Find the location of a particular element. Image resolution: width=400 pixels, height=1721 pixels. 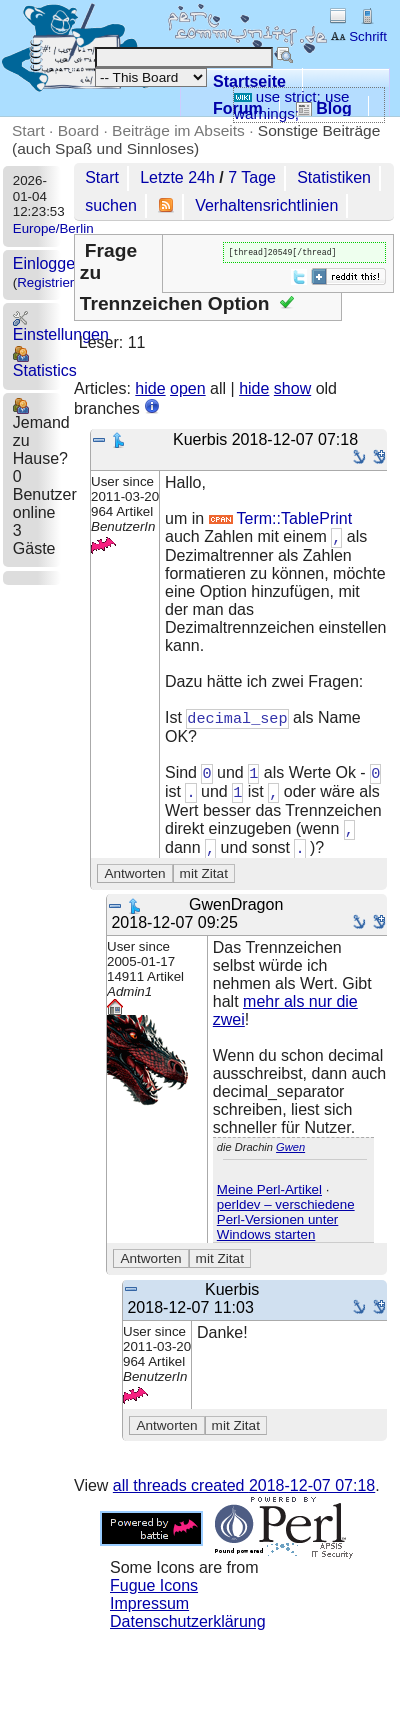

Europe/Berlin is located at coordinates (53, 228).